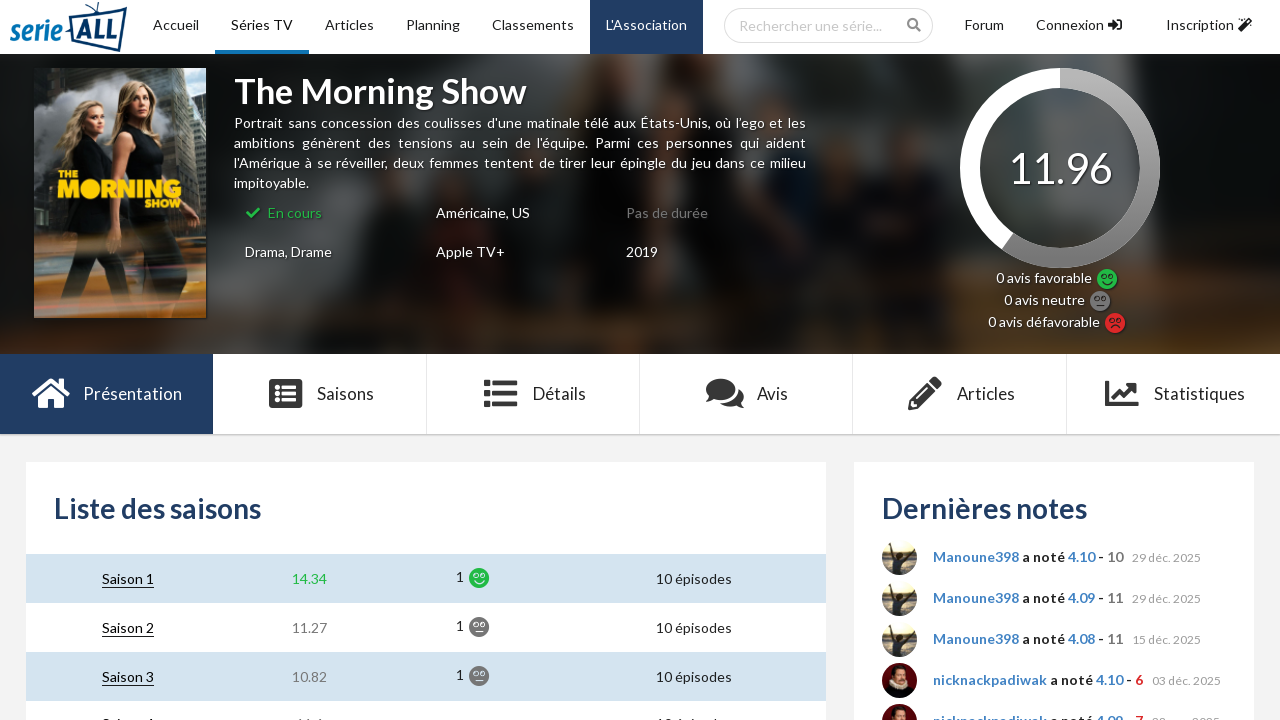 The width and height of the screenshot is (1280, 720). What do you see at coordinates (990, 679) in the screenshot?
I see `nicknackpadiwak` at bounding box center [990, 679].